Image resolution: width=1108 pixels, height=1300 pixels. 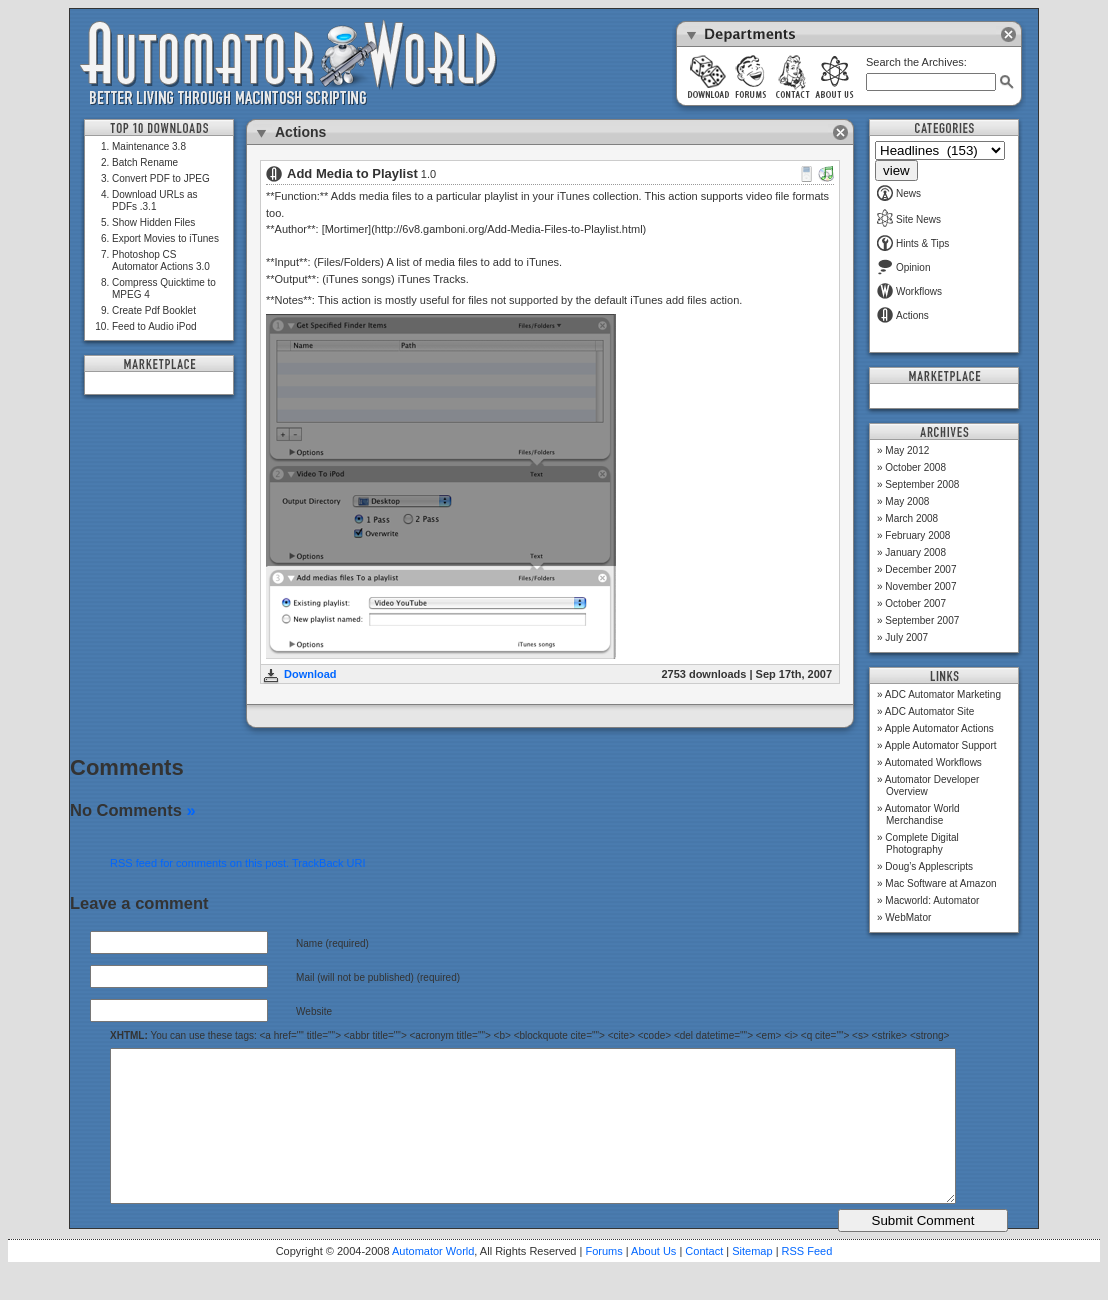 What do you see at coordinates (161, 260) in the screenshot?
I see `Photoshop CS Automator Actions 3.0` at bounding box center [161, 260].